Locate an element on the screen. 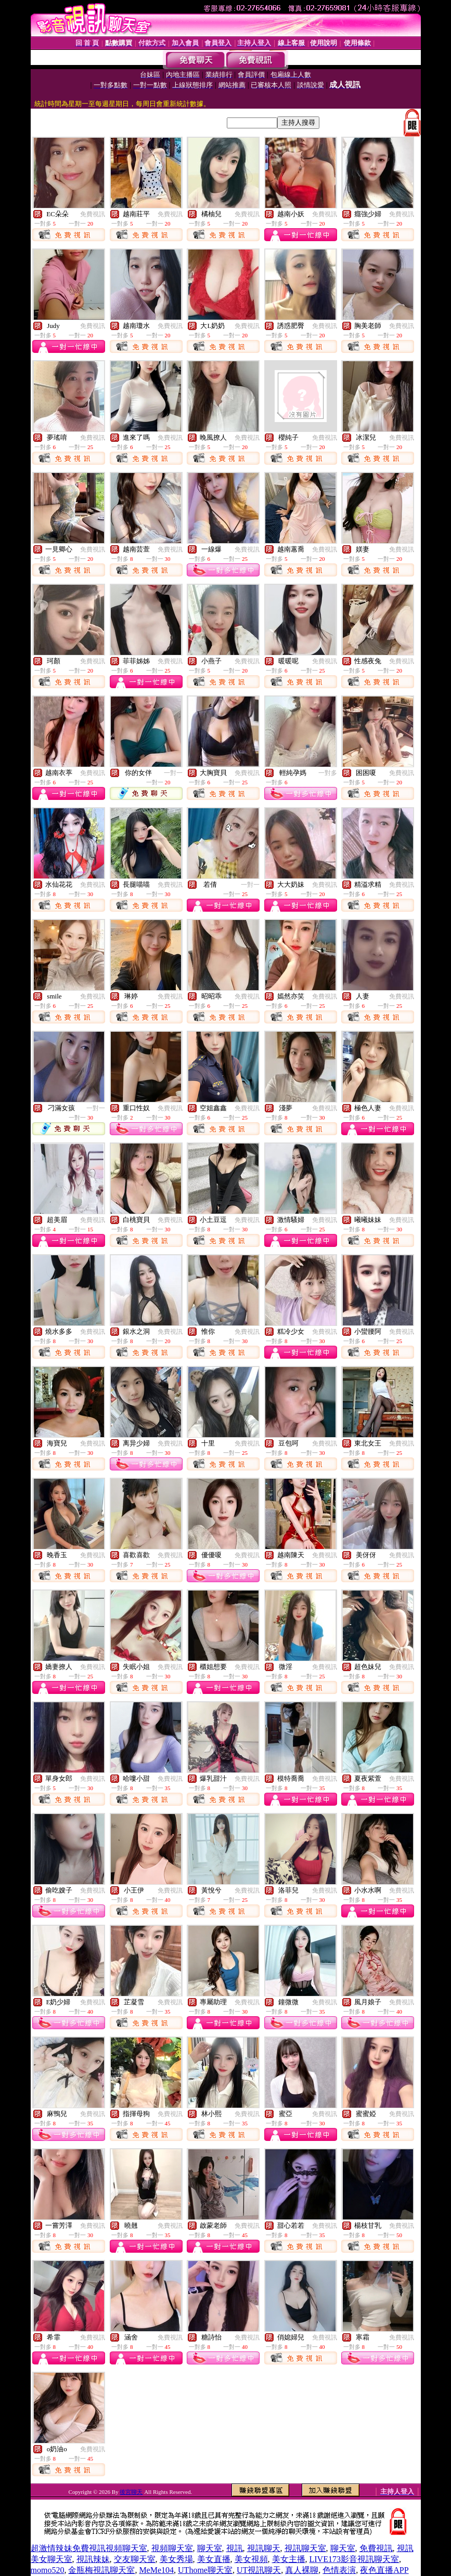 This screenshot has height=2576, width=451. 視訊聊天室 is located at coordinates (305, 2548).